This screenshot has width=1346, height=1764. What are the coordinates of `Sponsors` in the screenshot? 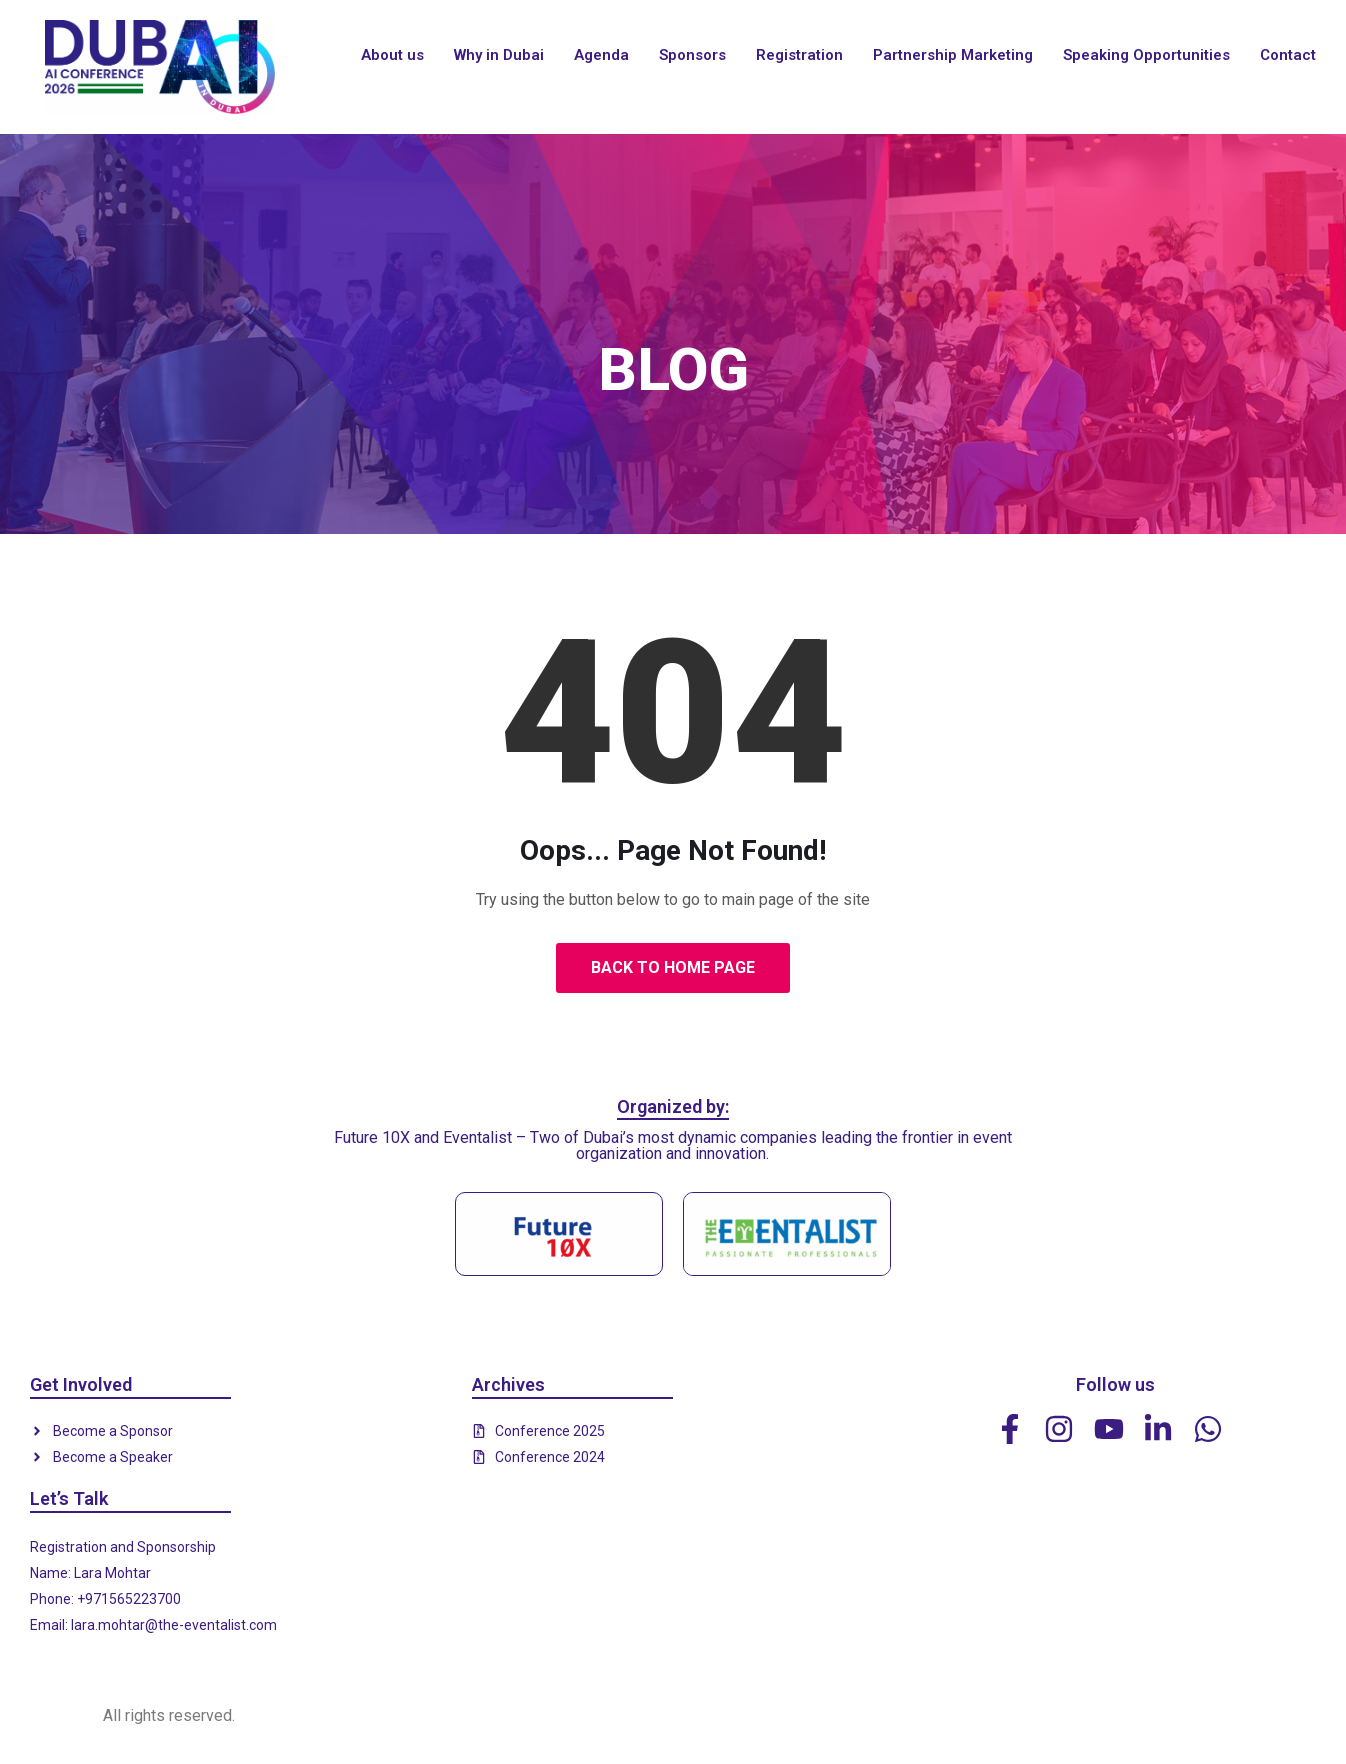 It's located at (692, 55).